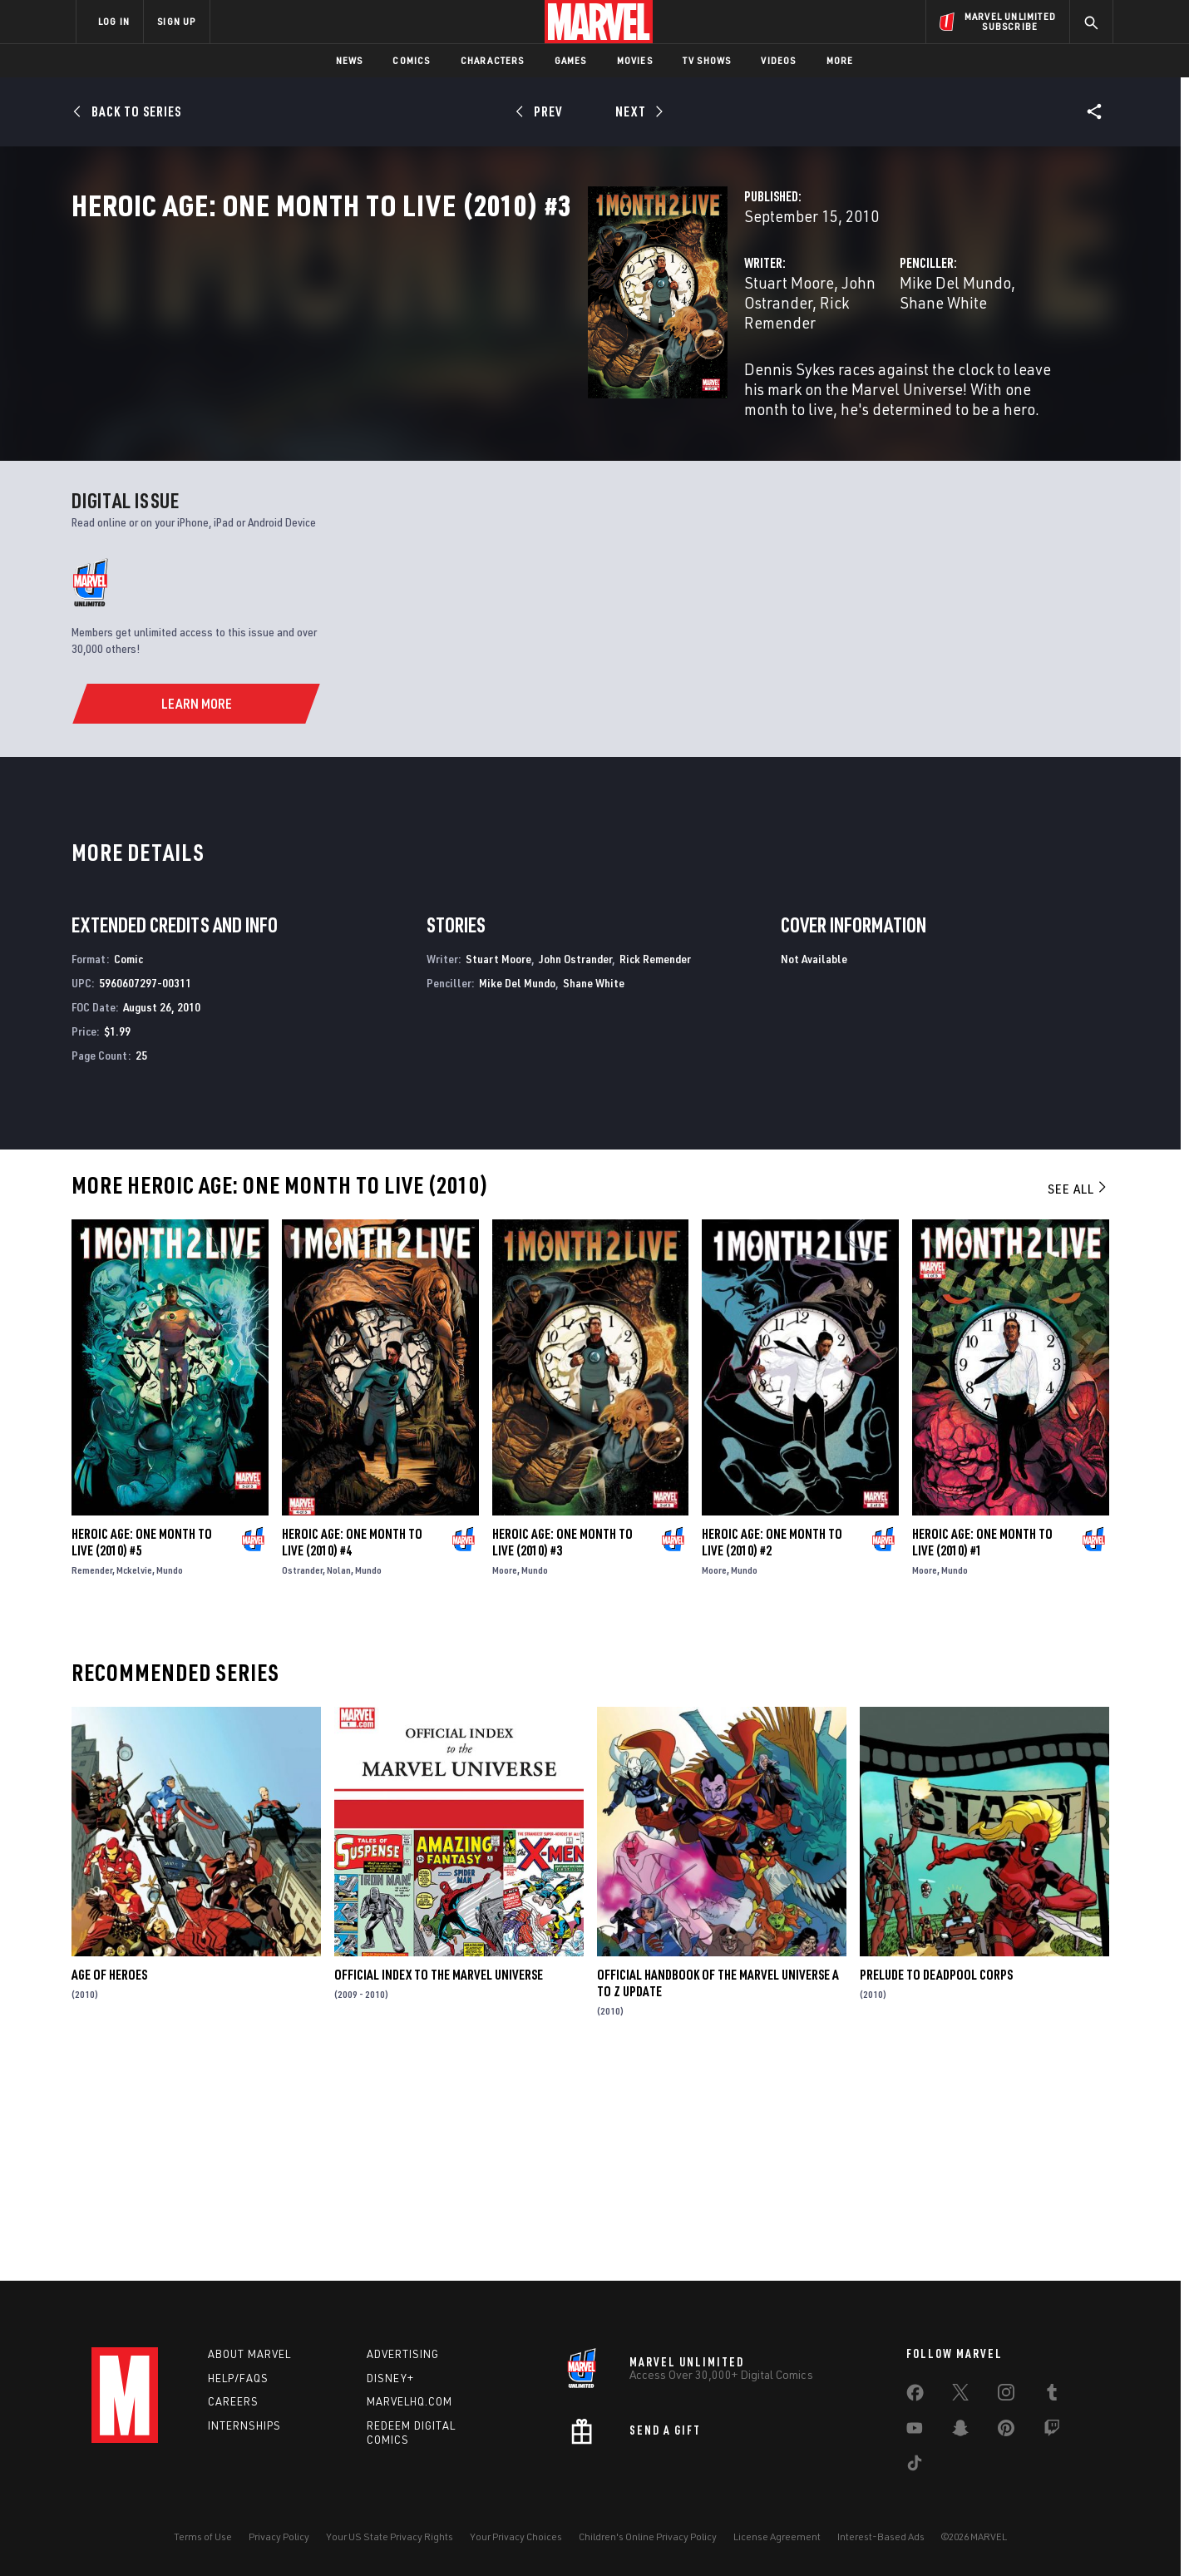 The image size is (1189, 2576). I want to click on Moore, so click(504, 1779).